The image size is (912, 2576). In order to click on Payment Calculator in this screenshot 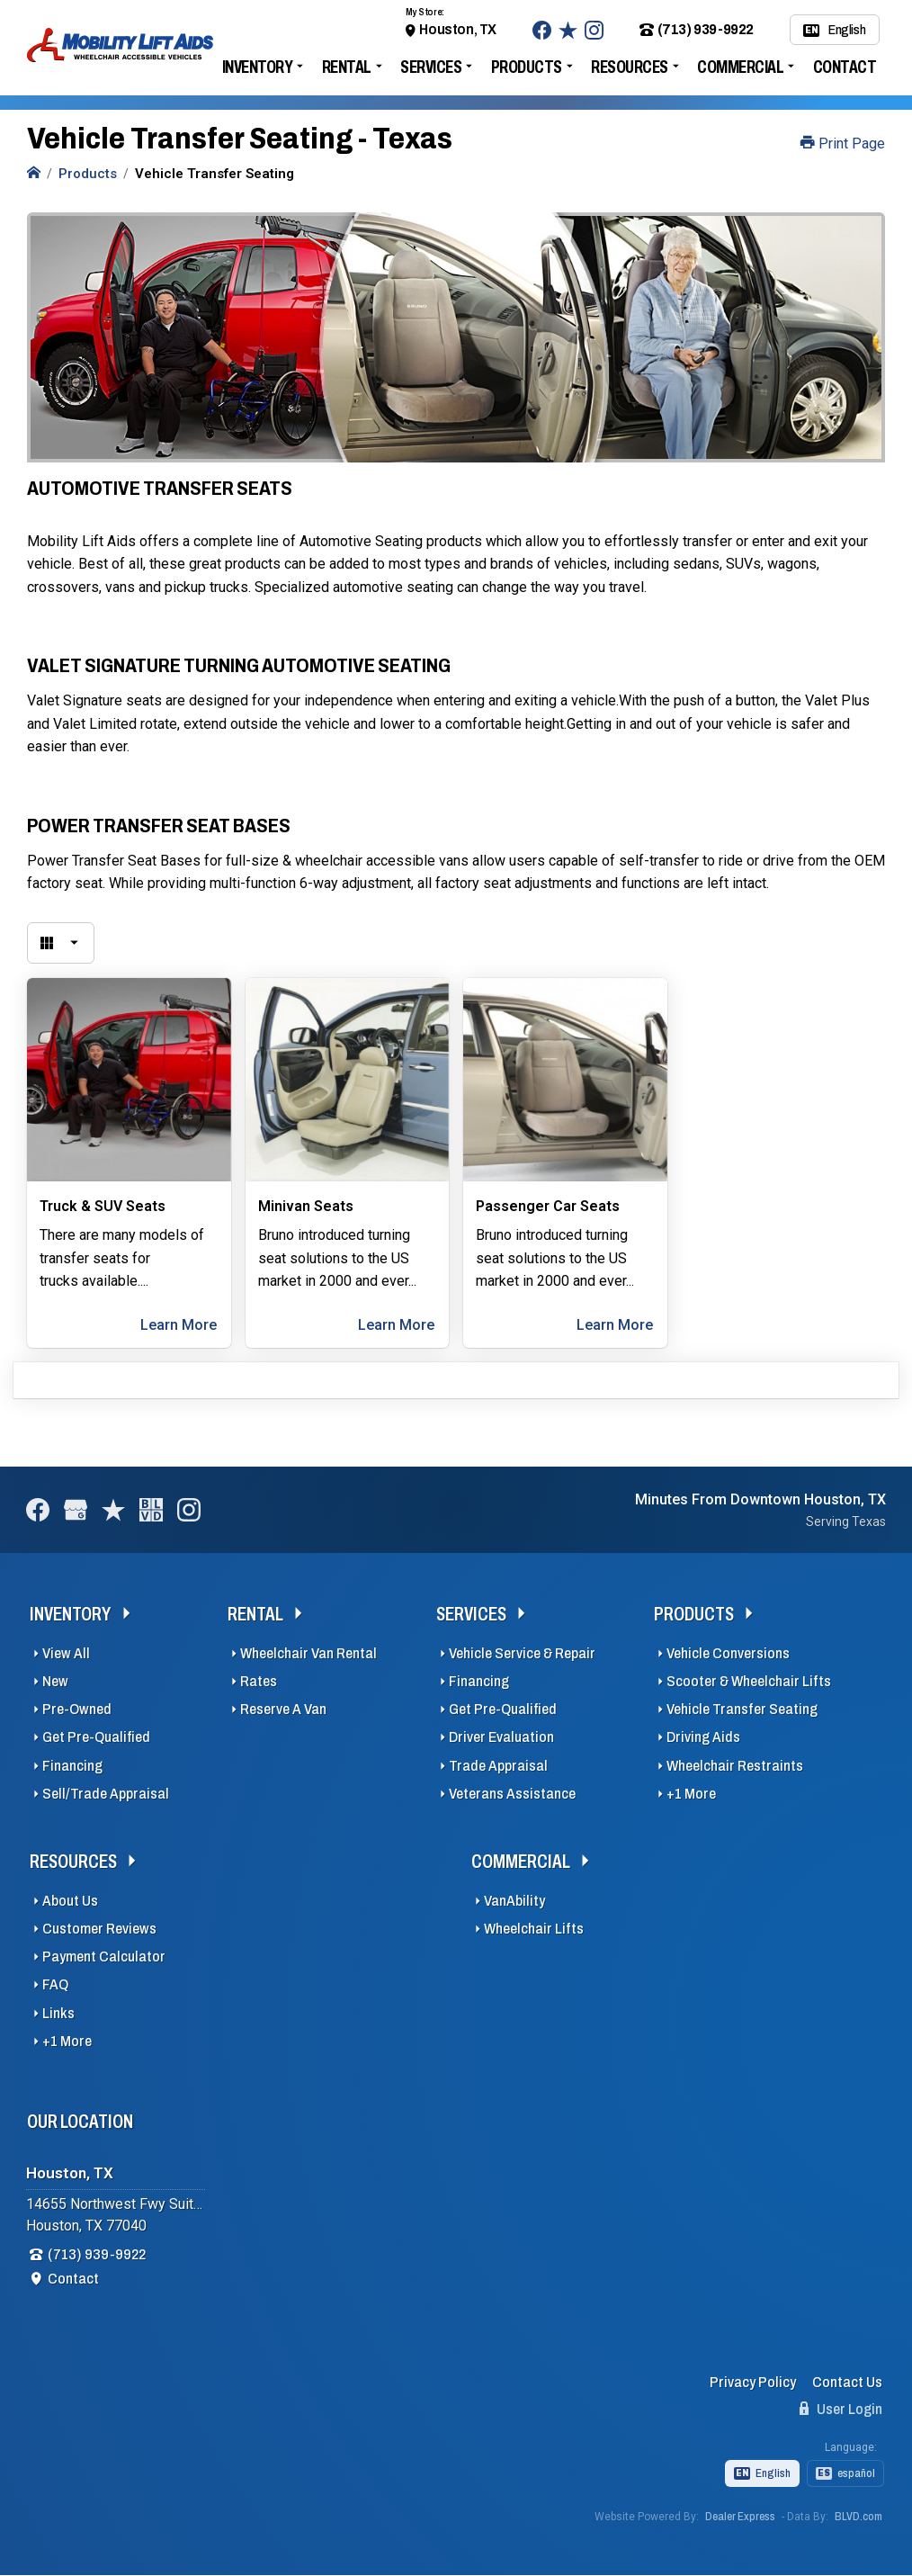, I will do `click(103, 1956)`.